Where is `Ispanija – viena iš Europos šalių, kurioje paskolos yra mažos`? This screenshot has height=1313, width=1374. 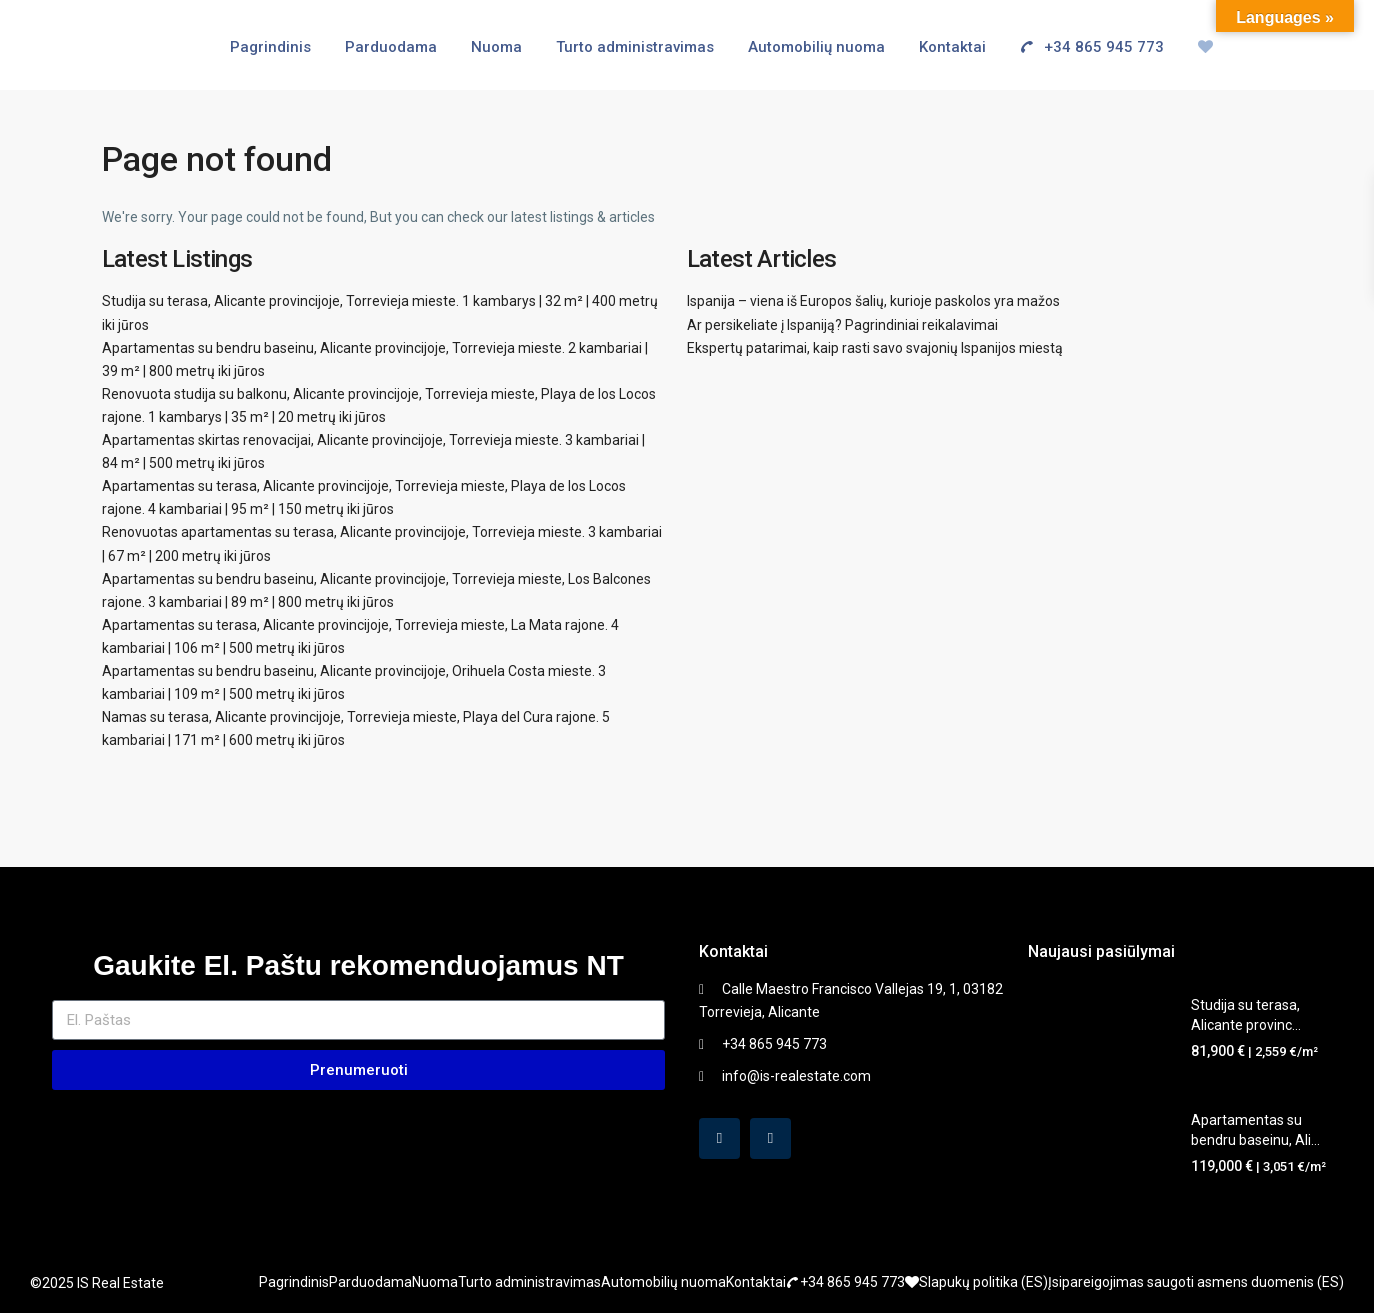
Ispanija – viena iš Europos šalių, kurioje paskolos yra mažos is located at coordinates (873, 301).